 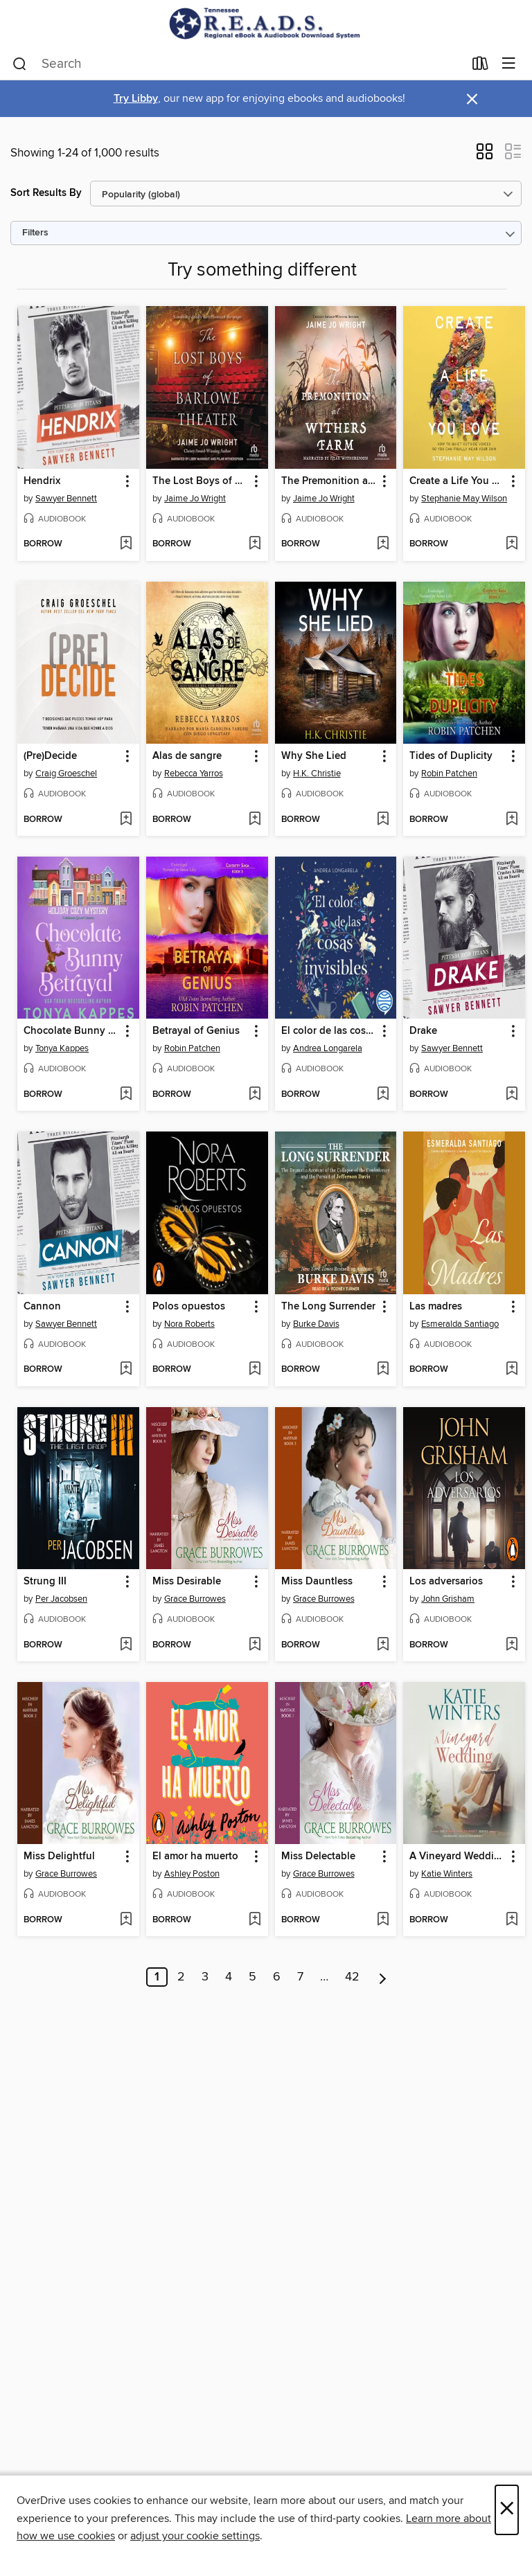 What do you see at coordinates (382, 1095) in the screenshot?
I see `[Add El color de las cosas invisibles to wish list]` at bounding box center [382, 1095].